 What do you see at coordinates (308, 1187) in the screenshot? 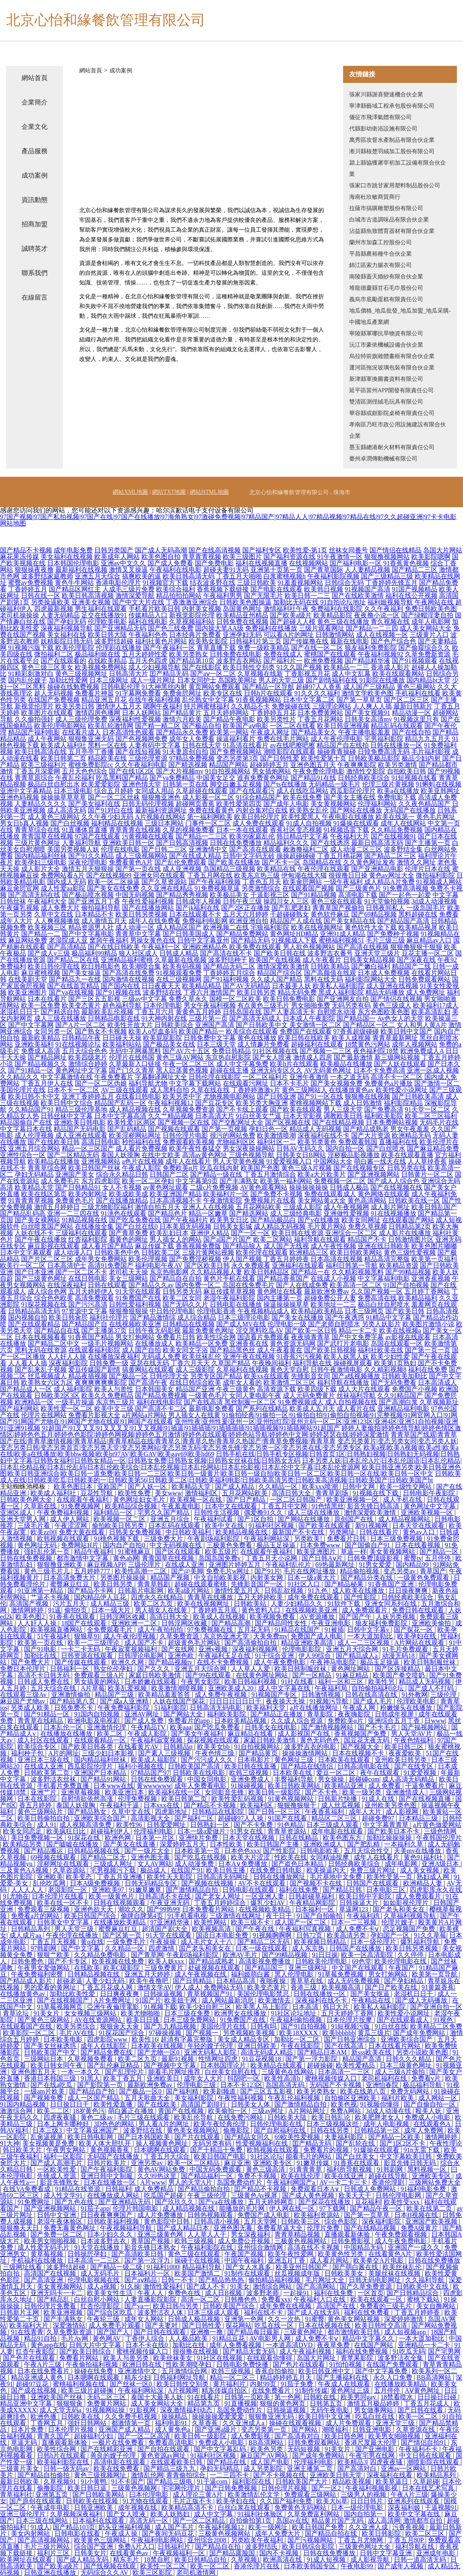
I see `操操操操操操` at bounding box center [308, 1187].